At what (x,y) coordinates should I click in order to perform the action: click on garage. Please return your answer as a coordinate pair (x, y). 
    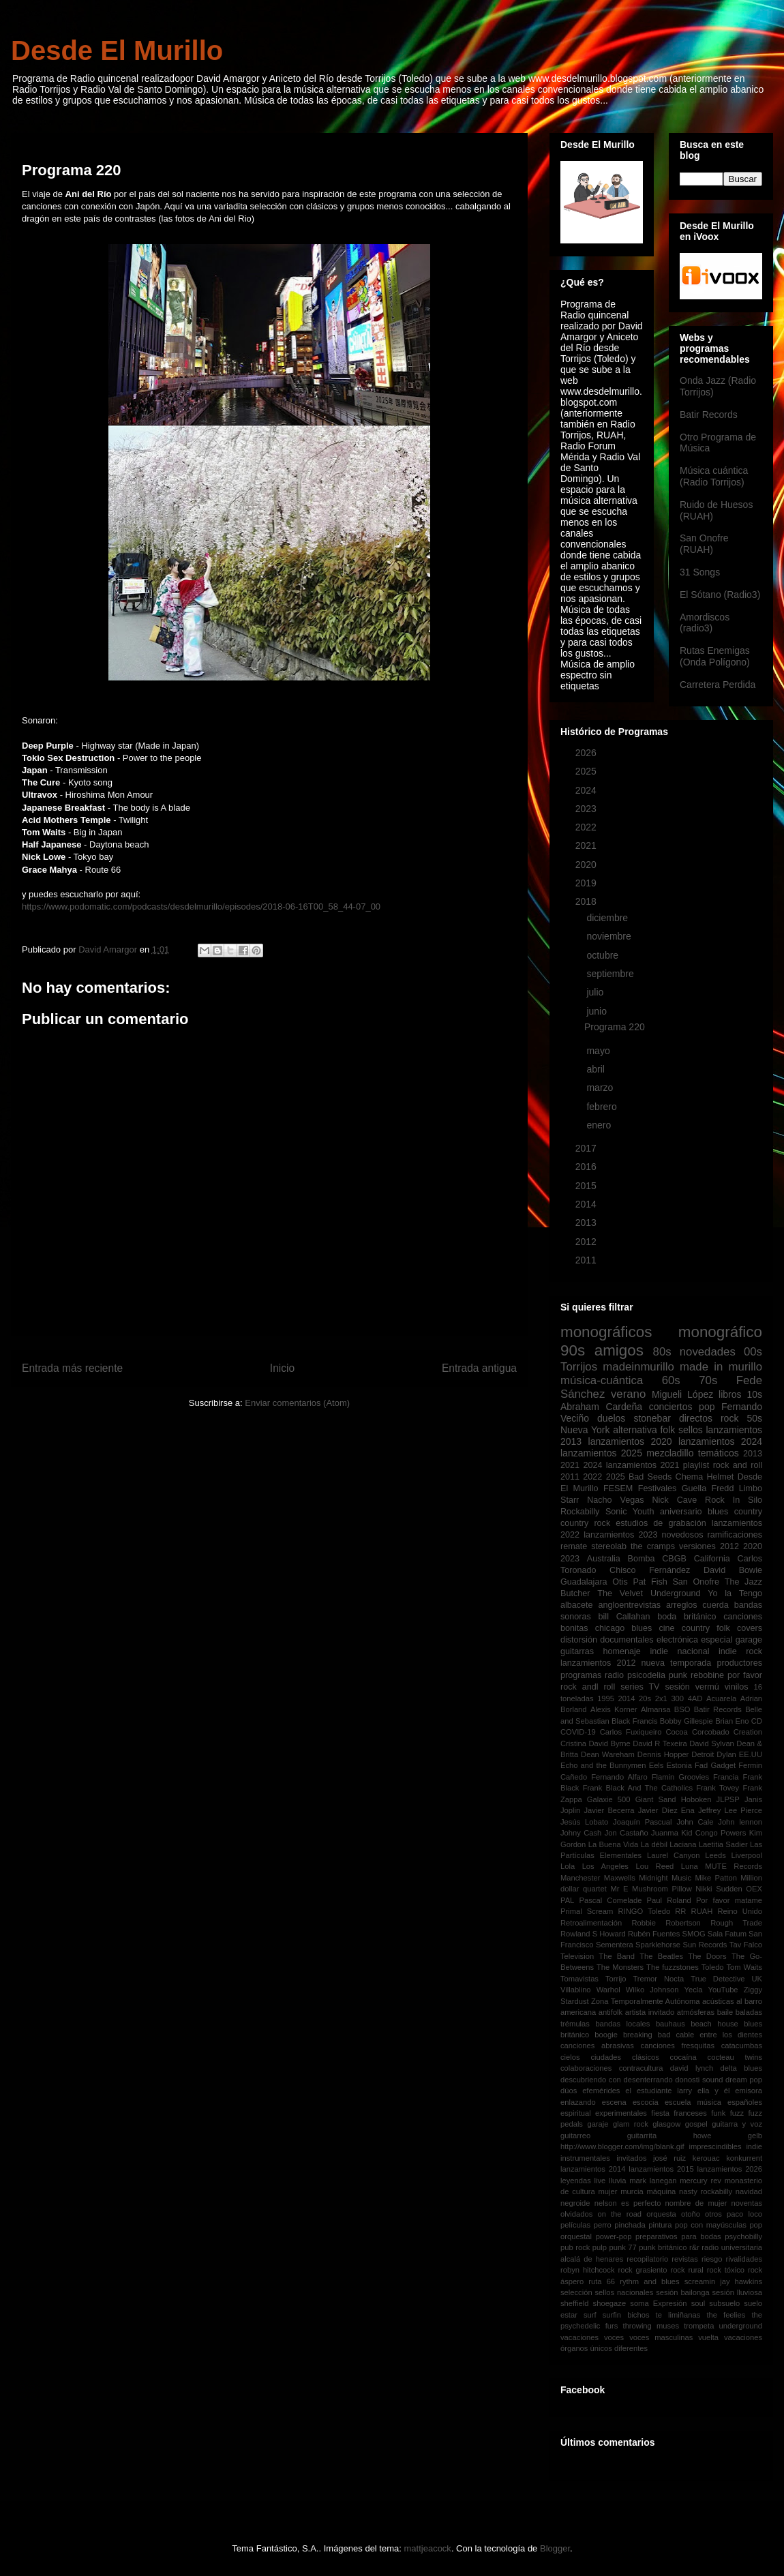
    Looking at the image, I should click on (749, 1640).